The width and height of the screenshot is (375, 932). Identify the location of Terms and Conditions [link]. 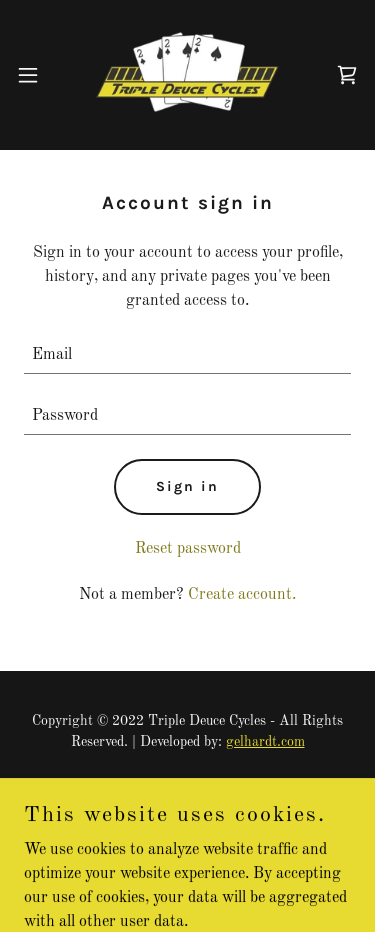
(188, 814).